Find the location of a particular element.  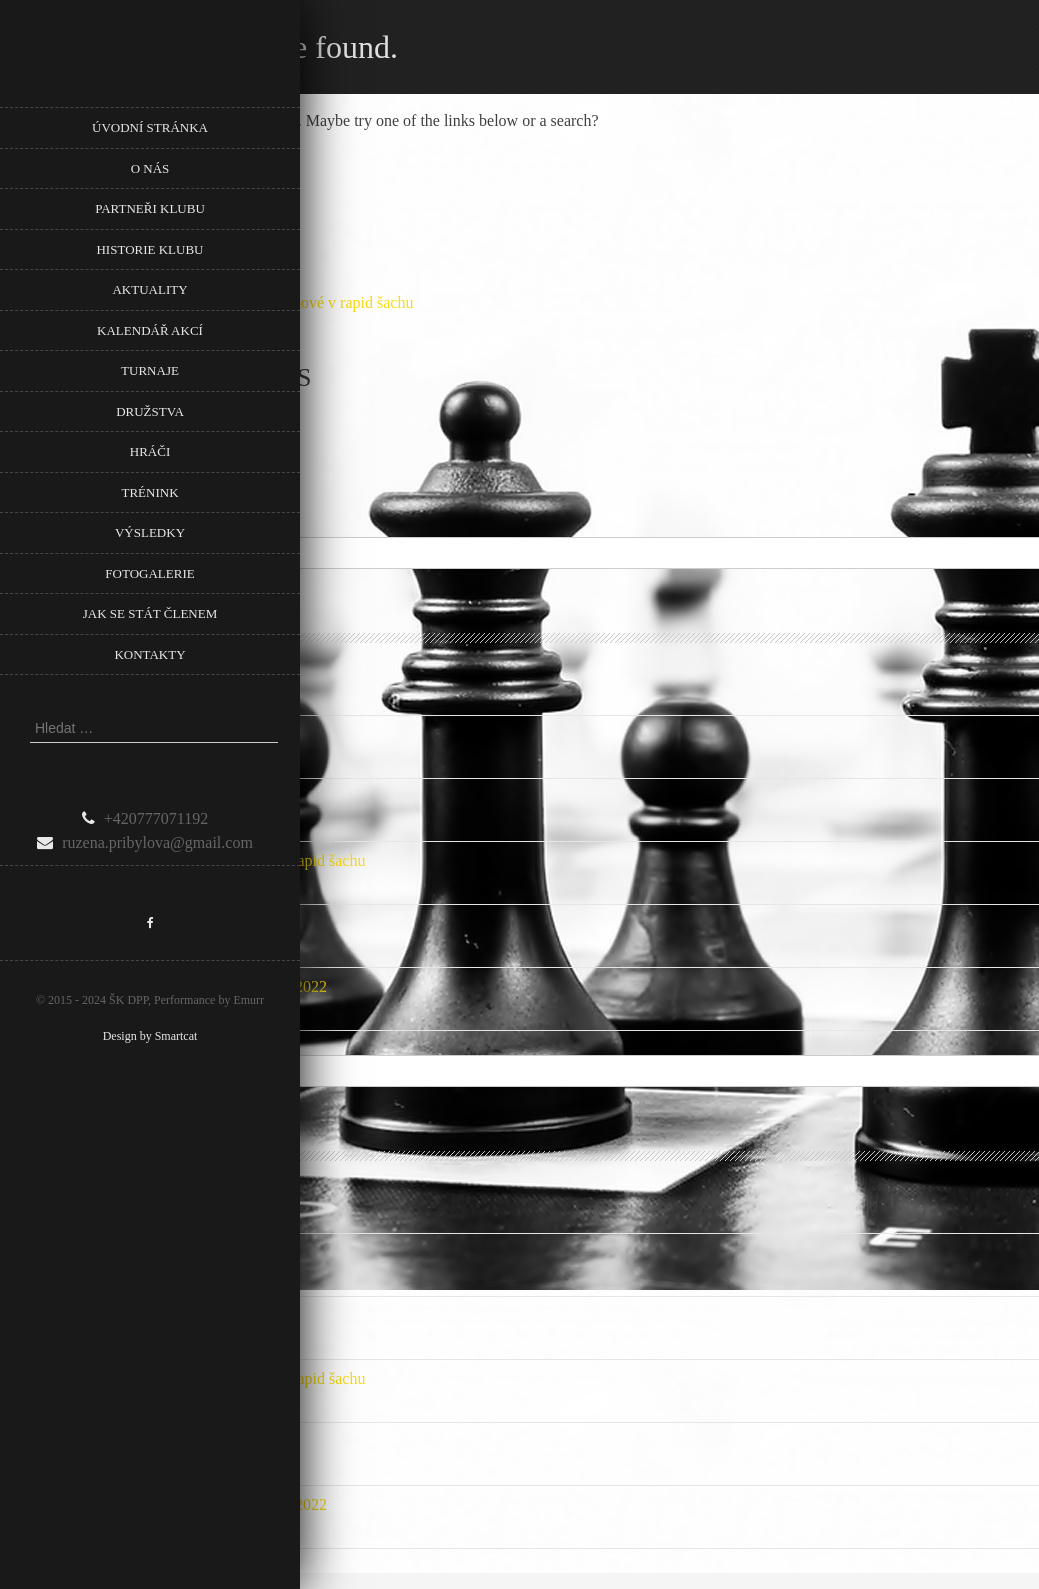

Úvodní stránka is located at coordinates (150, 127).